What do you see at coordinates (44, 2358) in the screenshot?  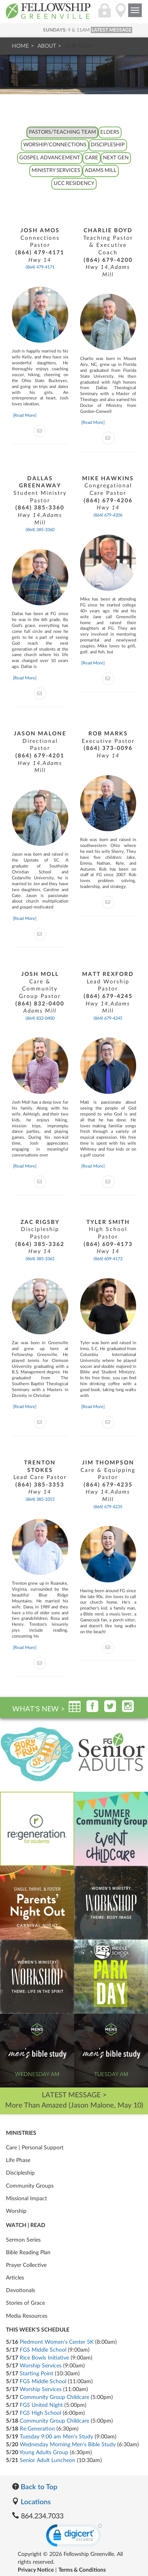 I see `Rice Bowls Initiative` at bounding box center [44, 2358].